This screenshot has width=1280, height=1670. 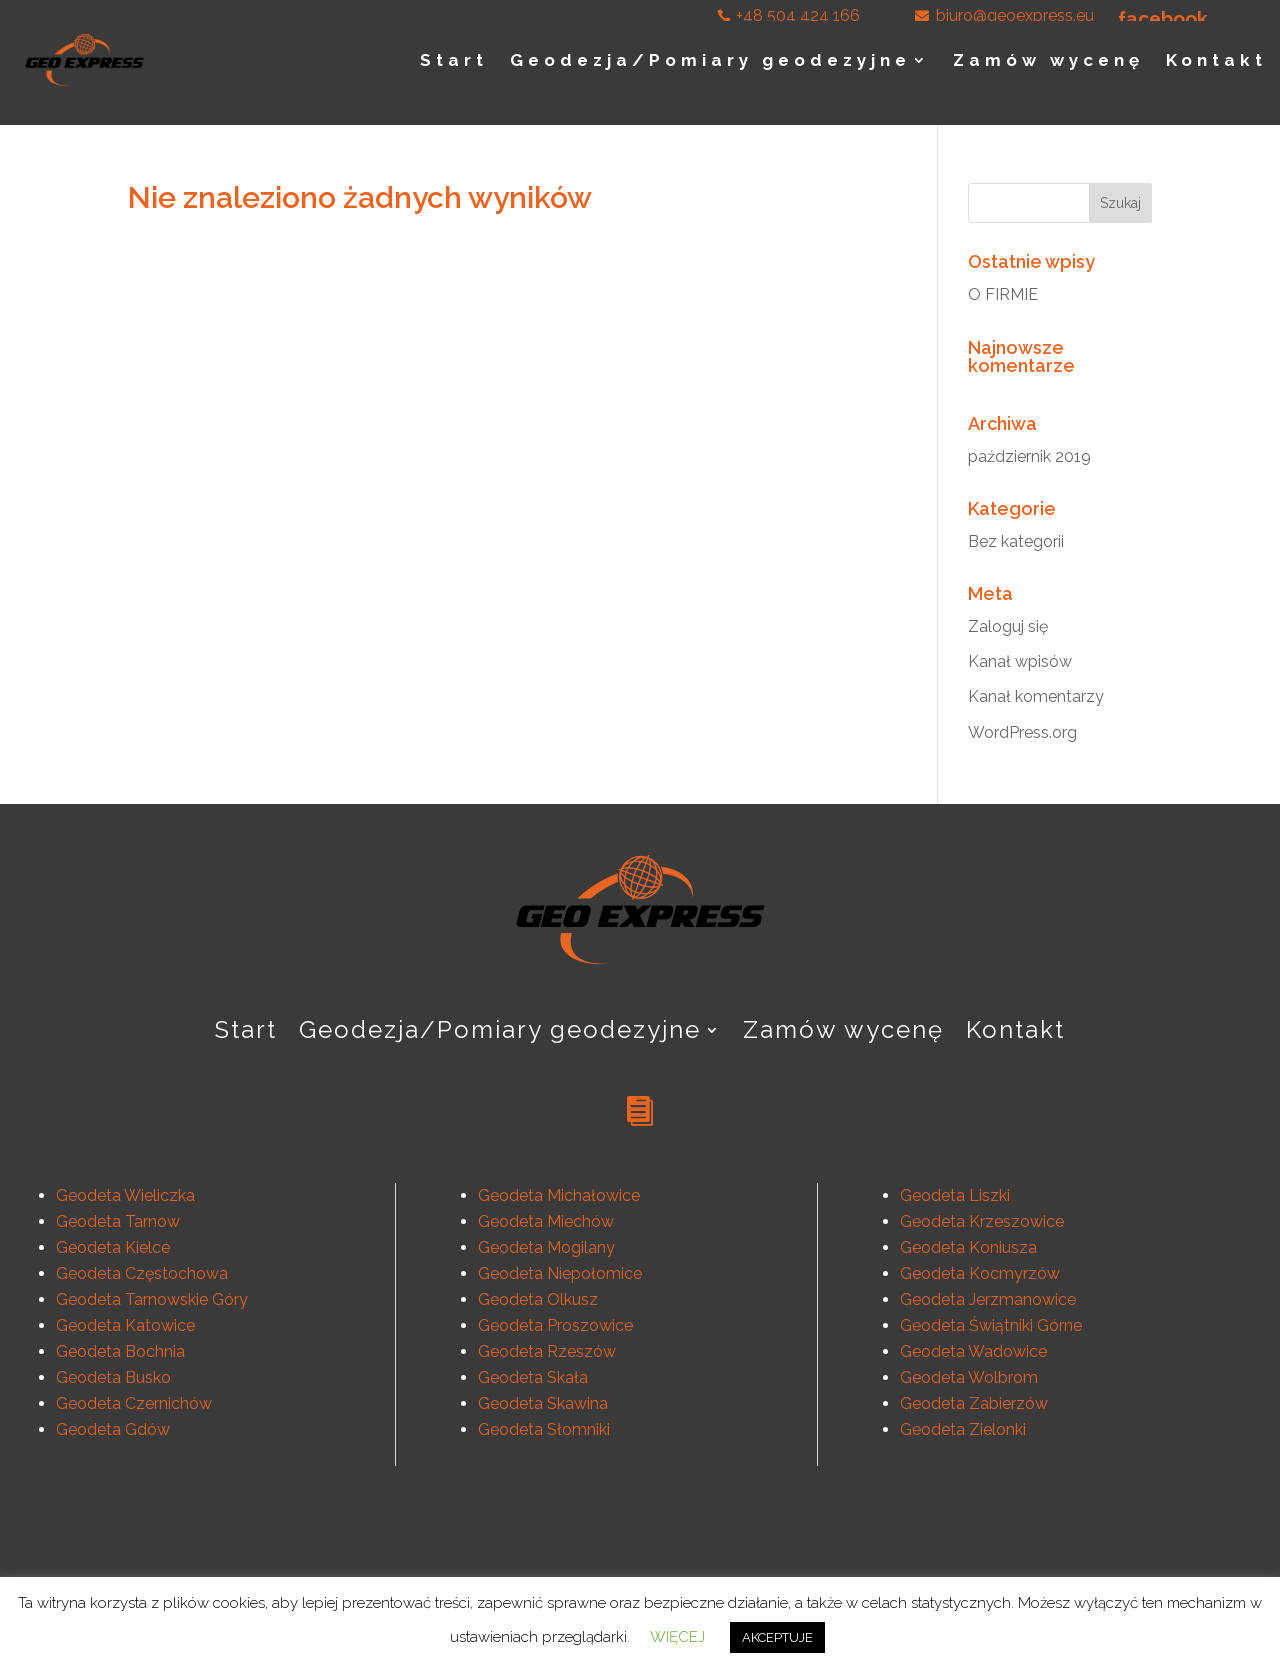 I want to click on Geodeta Tarnow, so click(x=118, y=1221).